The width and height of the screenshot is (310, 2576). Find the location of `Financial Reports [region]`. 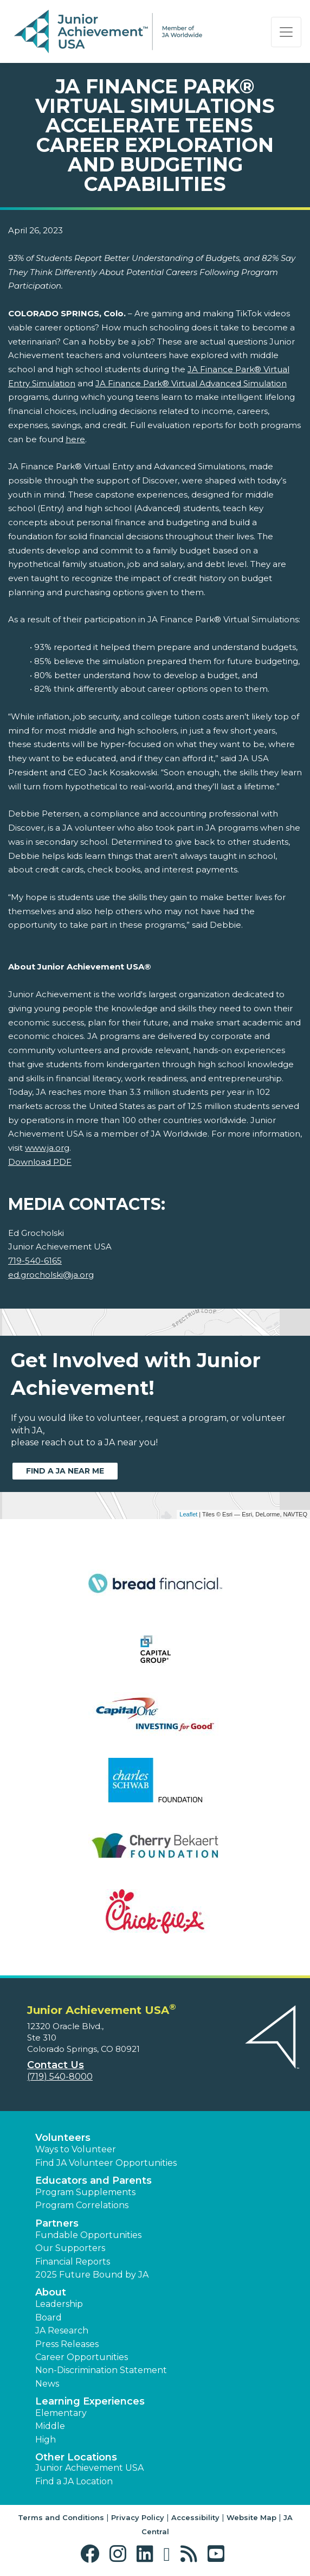

Financial Reports [region] is located at coordinates (72, 2261).